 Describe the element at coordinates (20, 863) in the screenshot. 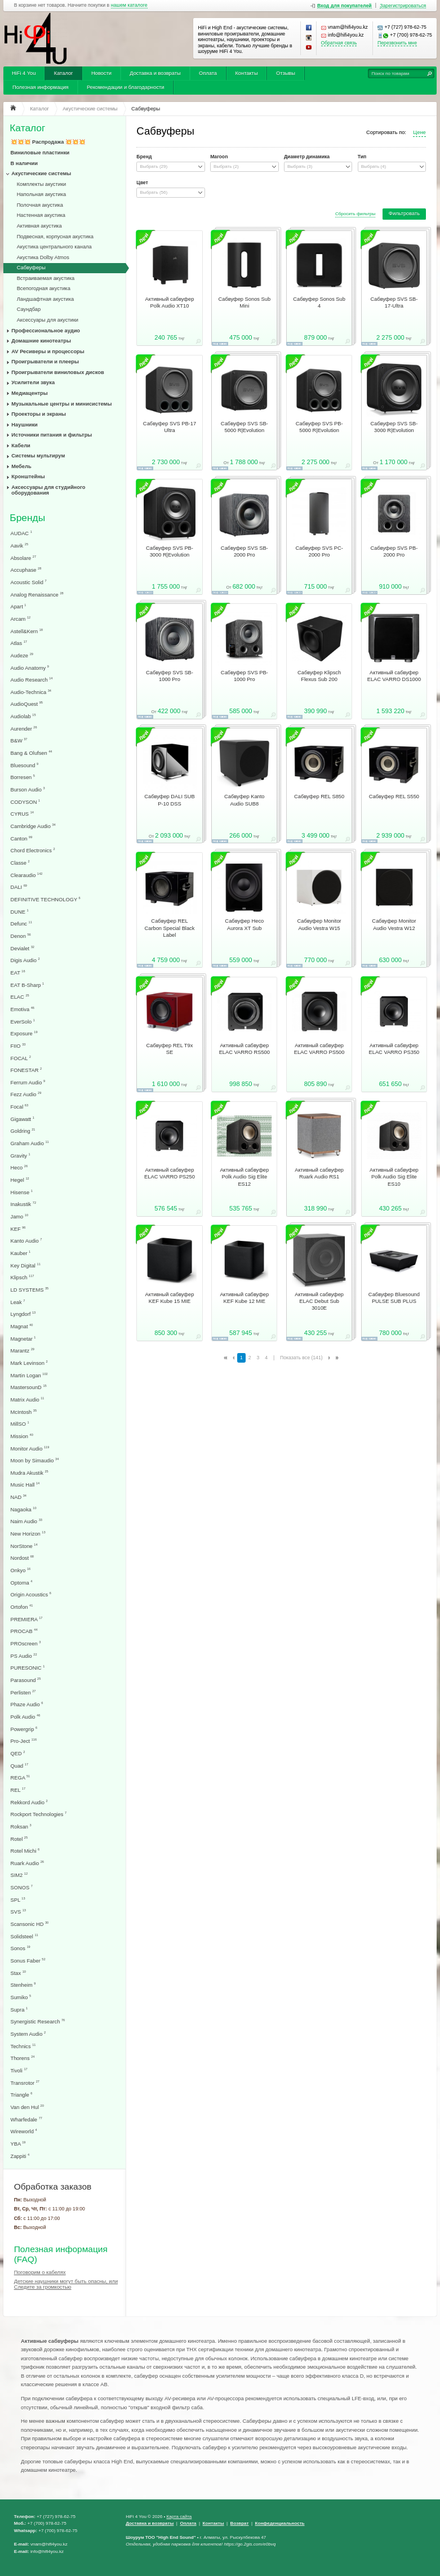

I see `Classe` at that location.